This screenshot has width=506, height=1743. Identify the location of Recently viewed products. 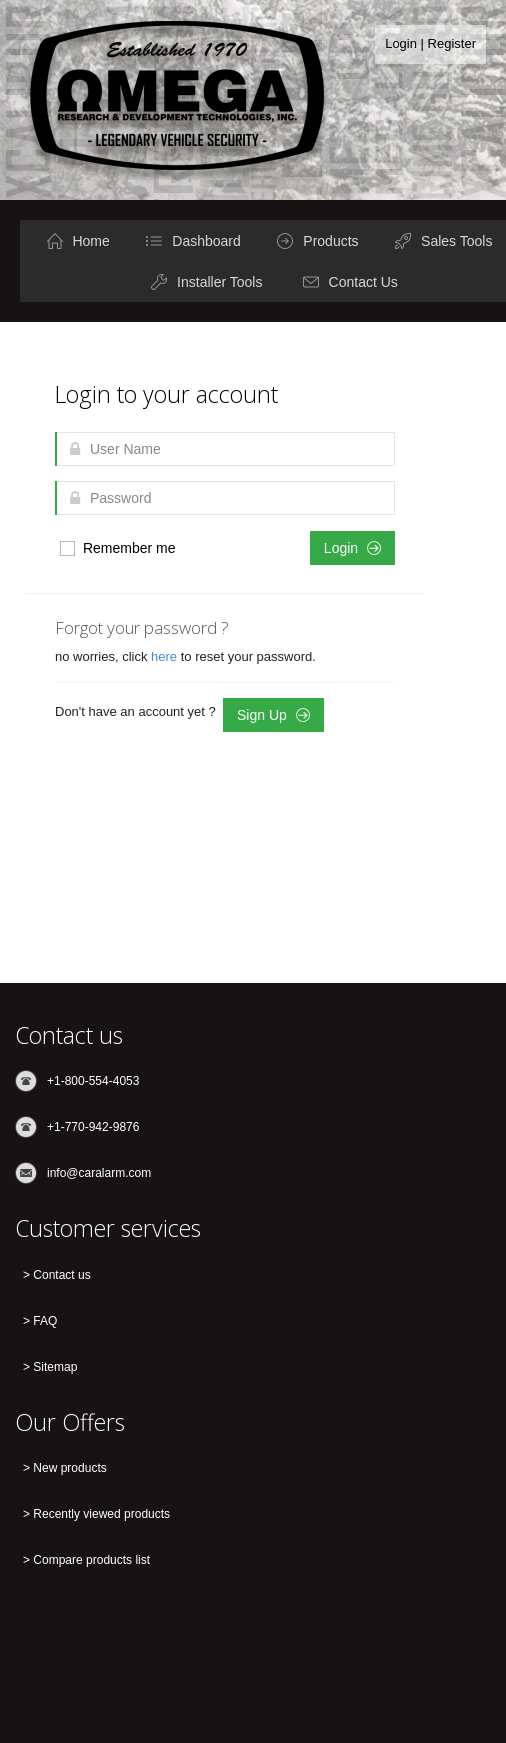
(101, 1514).